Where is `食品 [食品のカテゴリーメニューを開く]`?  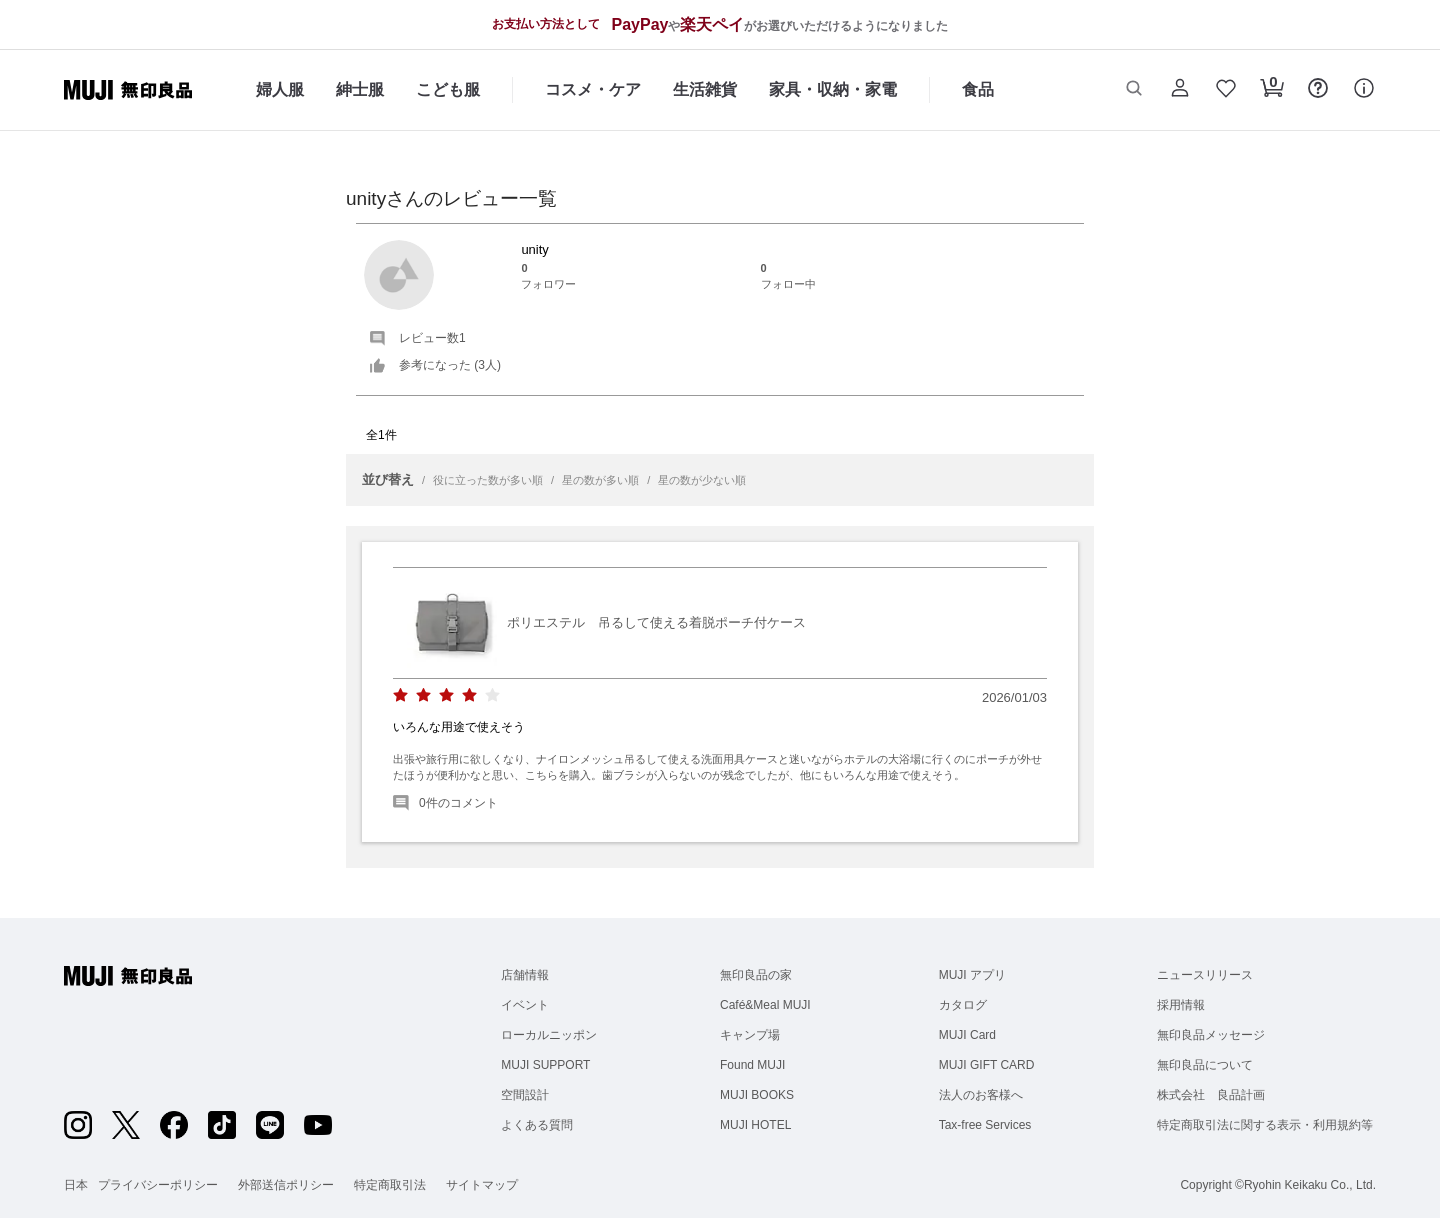
食品 [食品のカテゴリーメニューを開く] is located at coordinates (978, 89).